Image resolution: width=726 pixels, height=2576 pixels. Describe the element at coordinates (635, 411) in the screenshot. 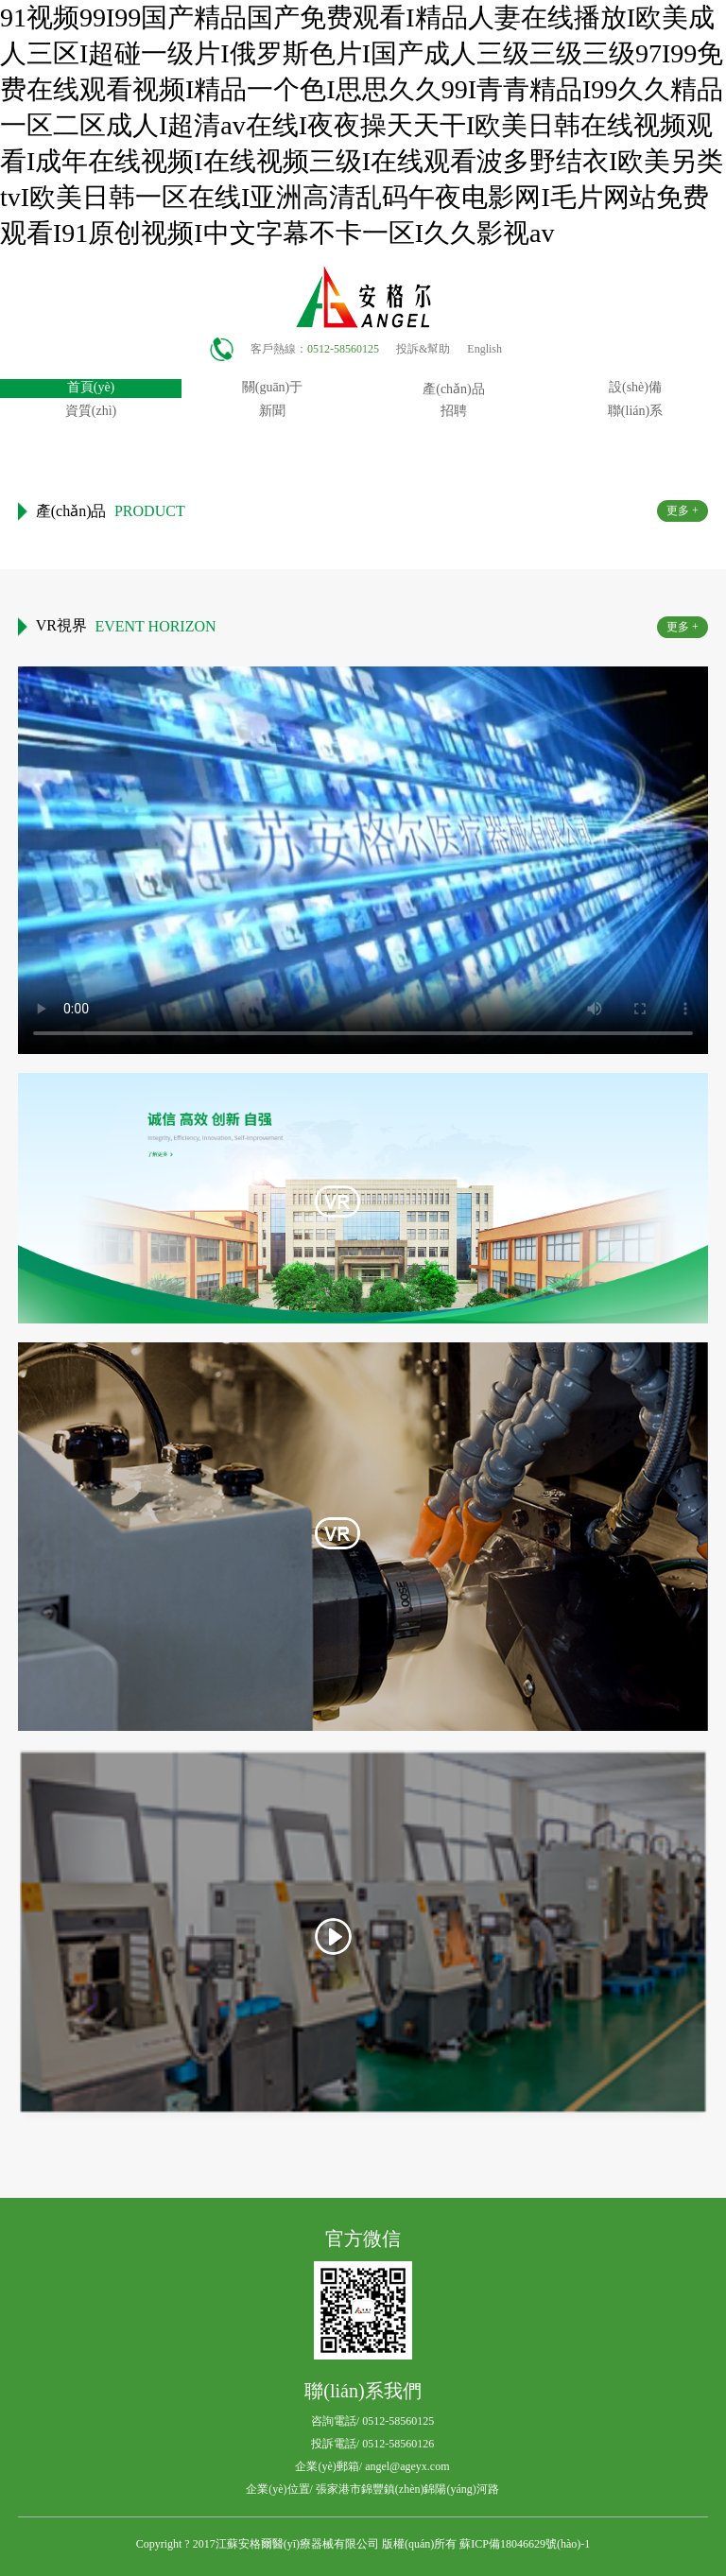

I see `聯(lián)系` at that location.